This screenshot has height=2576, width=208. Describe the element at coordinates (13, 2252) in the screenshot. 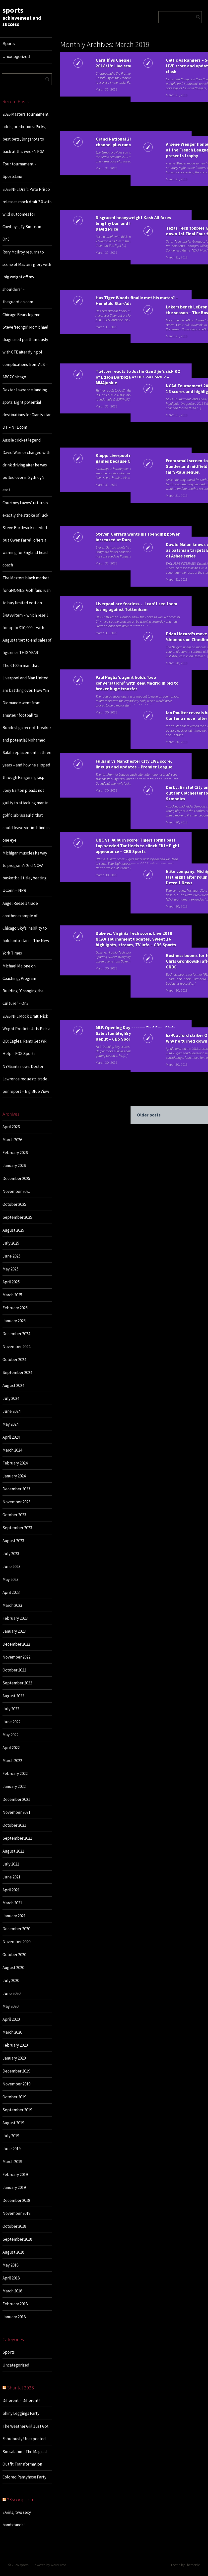

I see `August 2018` at that location.